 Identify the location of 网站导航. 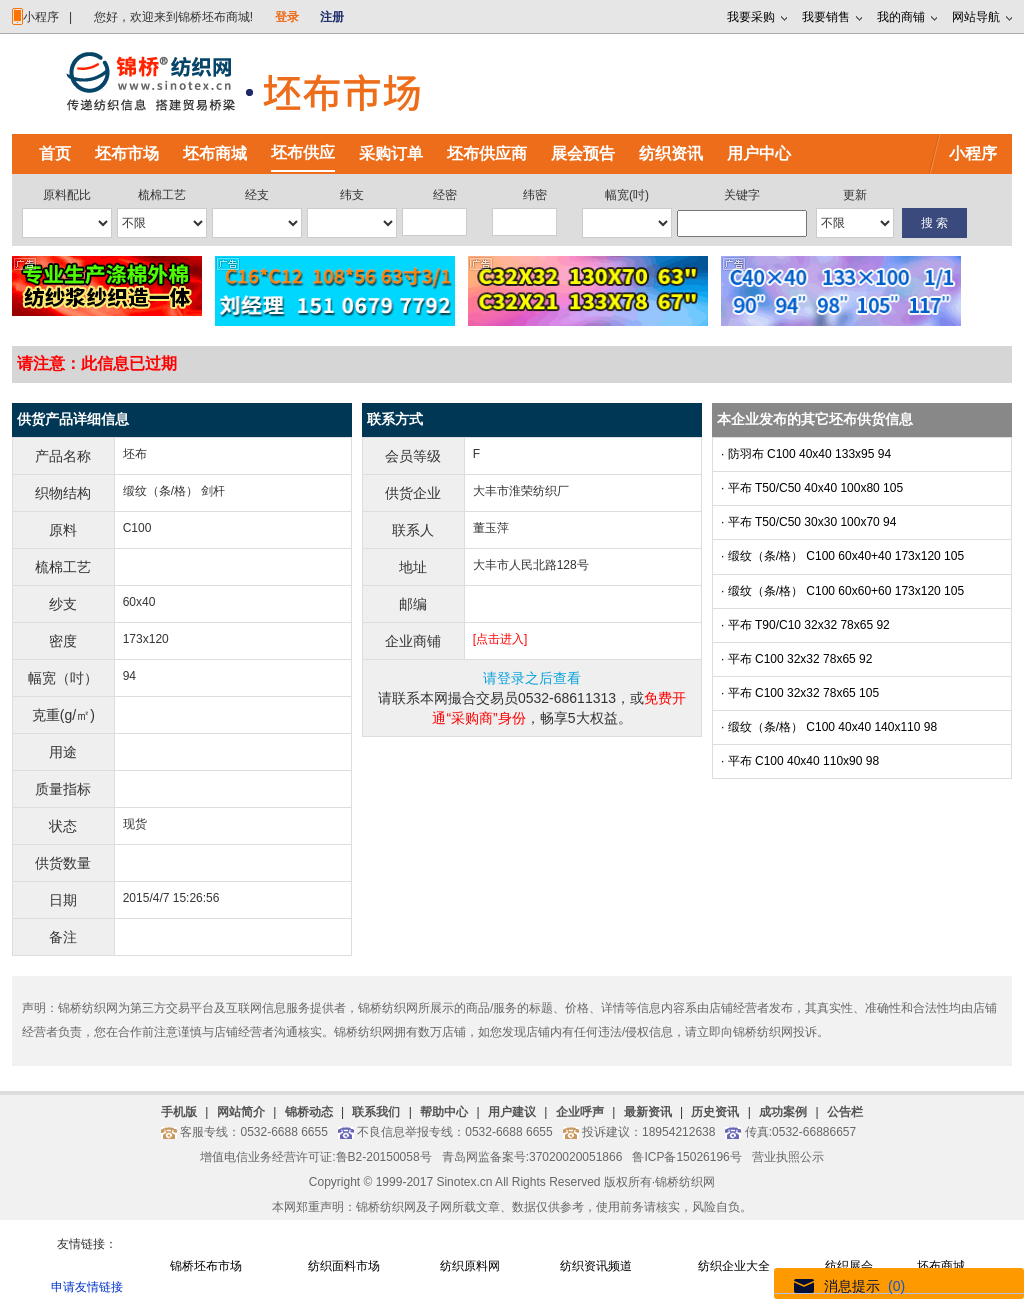
(976, 17).